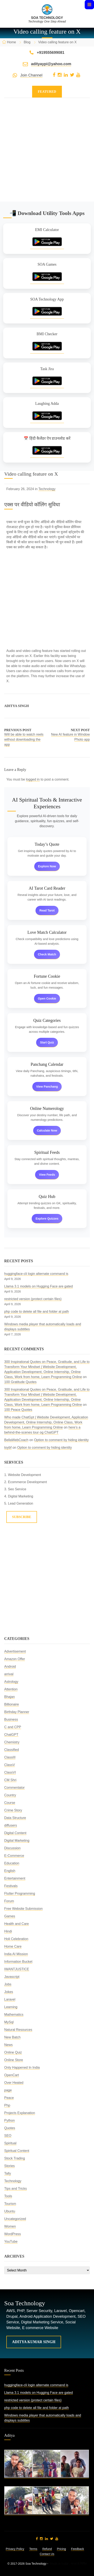 The width and height of the screenshot is (94, 2576). What do you see at coordinates (24, 739) in the screenshot?
I see `Will be able to watch reels without downloading the app` at bounding box center [24, 739].